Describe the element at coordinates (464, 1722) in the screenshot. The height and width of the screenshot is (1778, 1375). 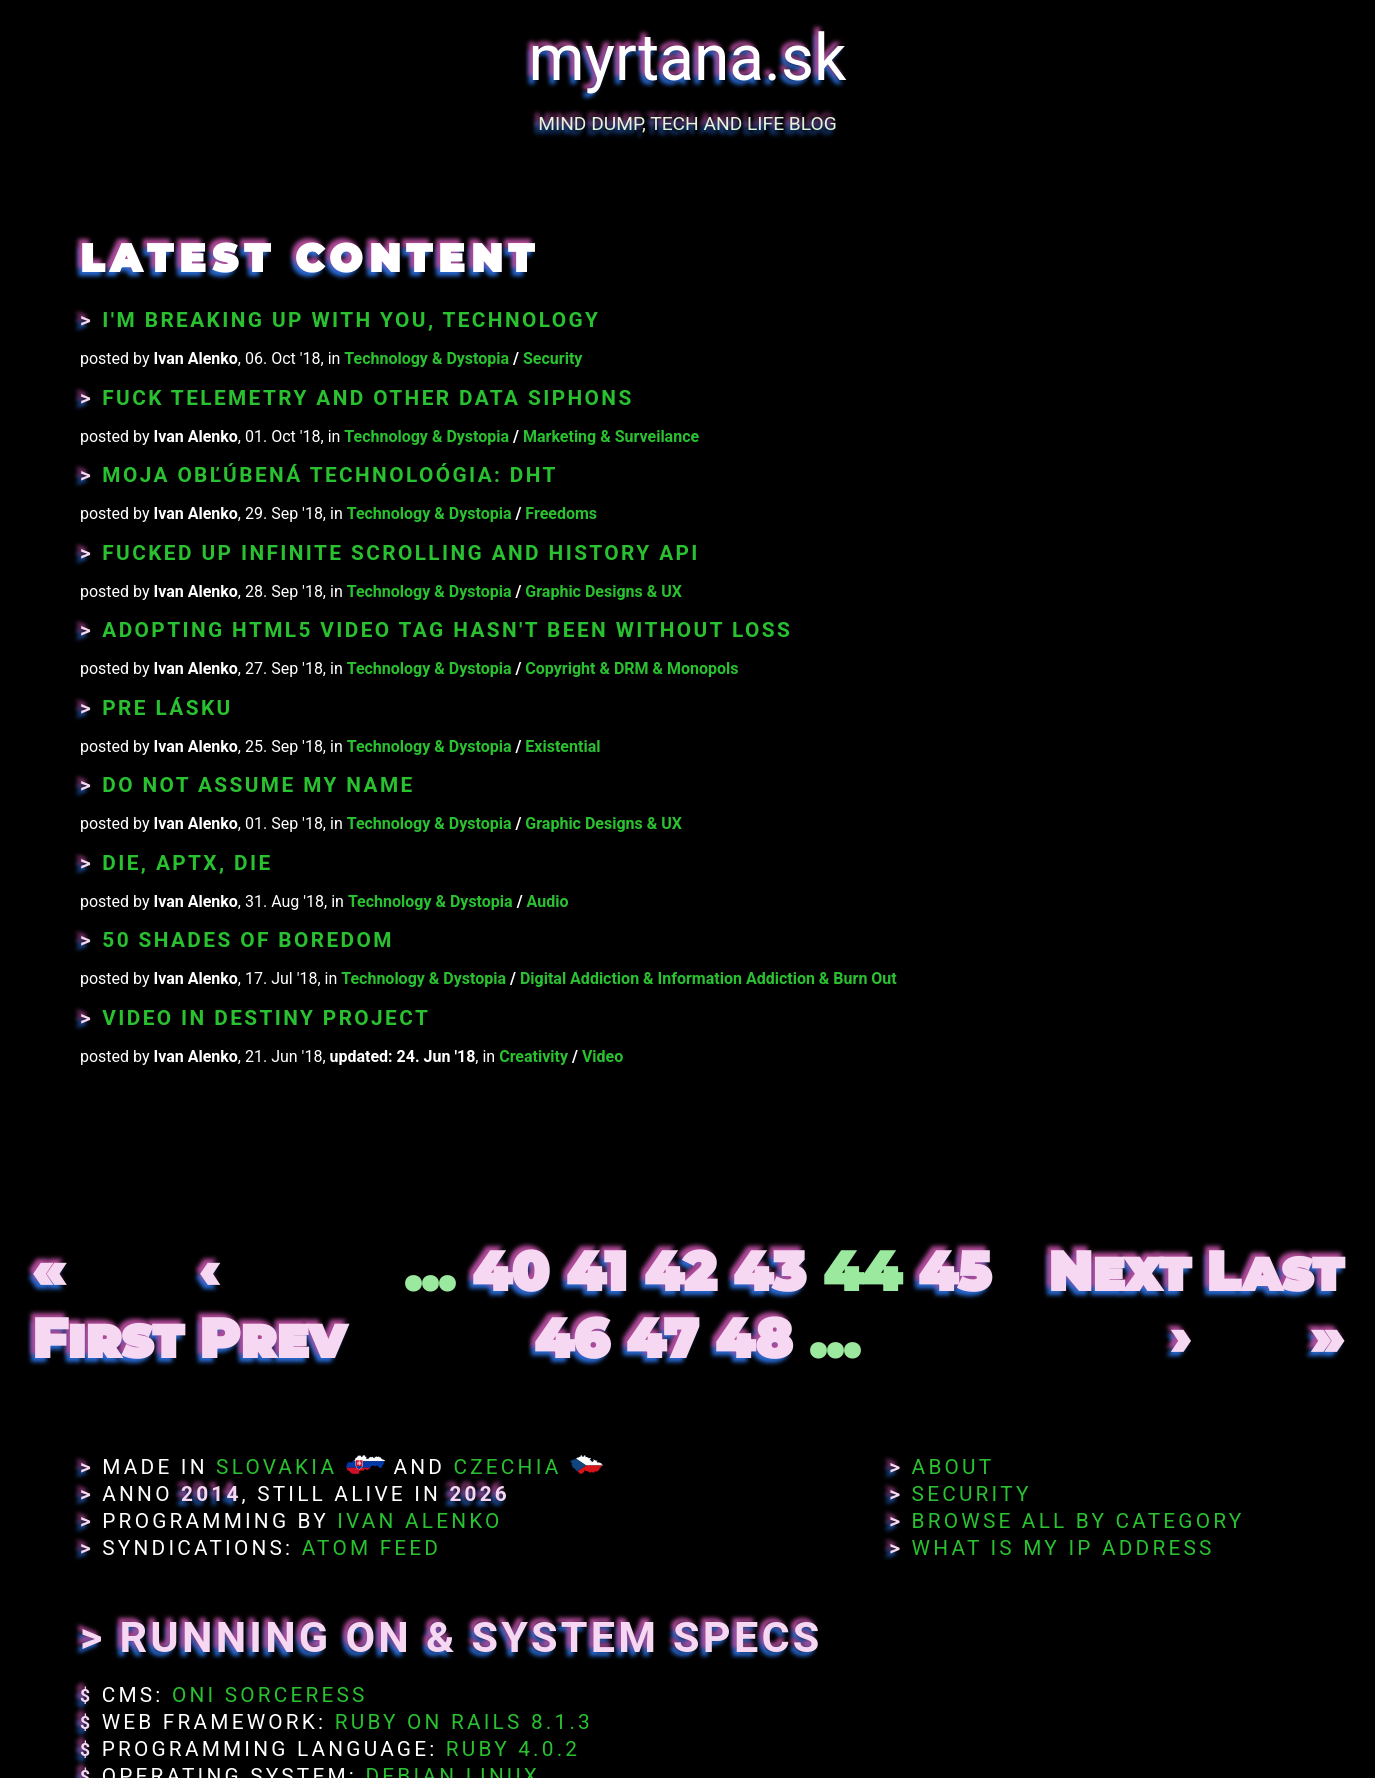
I see `Ruby on Rails 8.1.3` at that location.